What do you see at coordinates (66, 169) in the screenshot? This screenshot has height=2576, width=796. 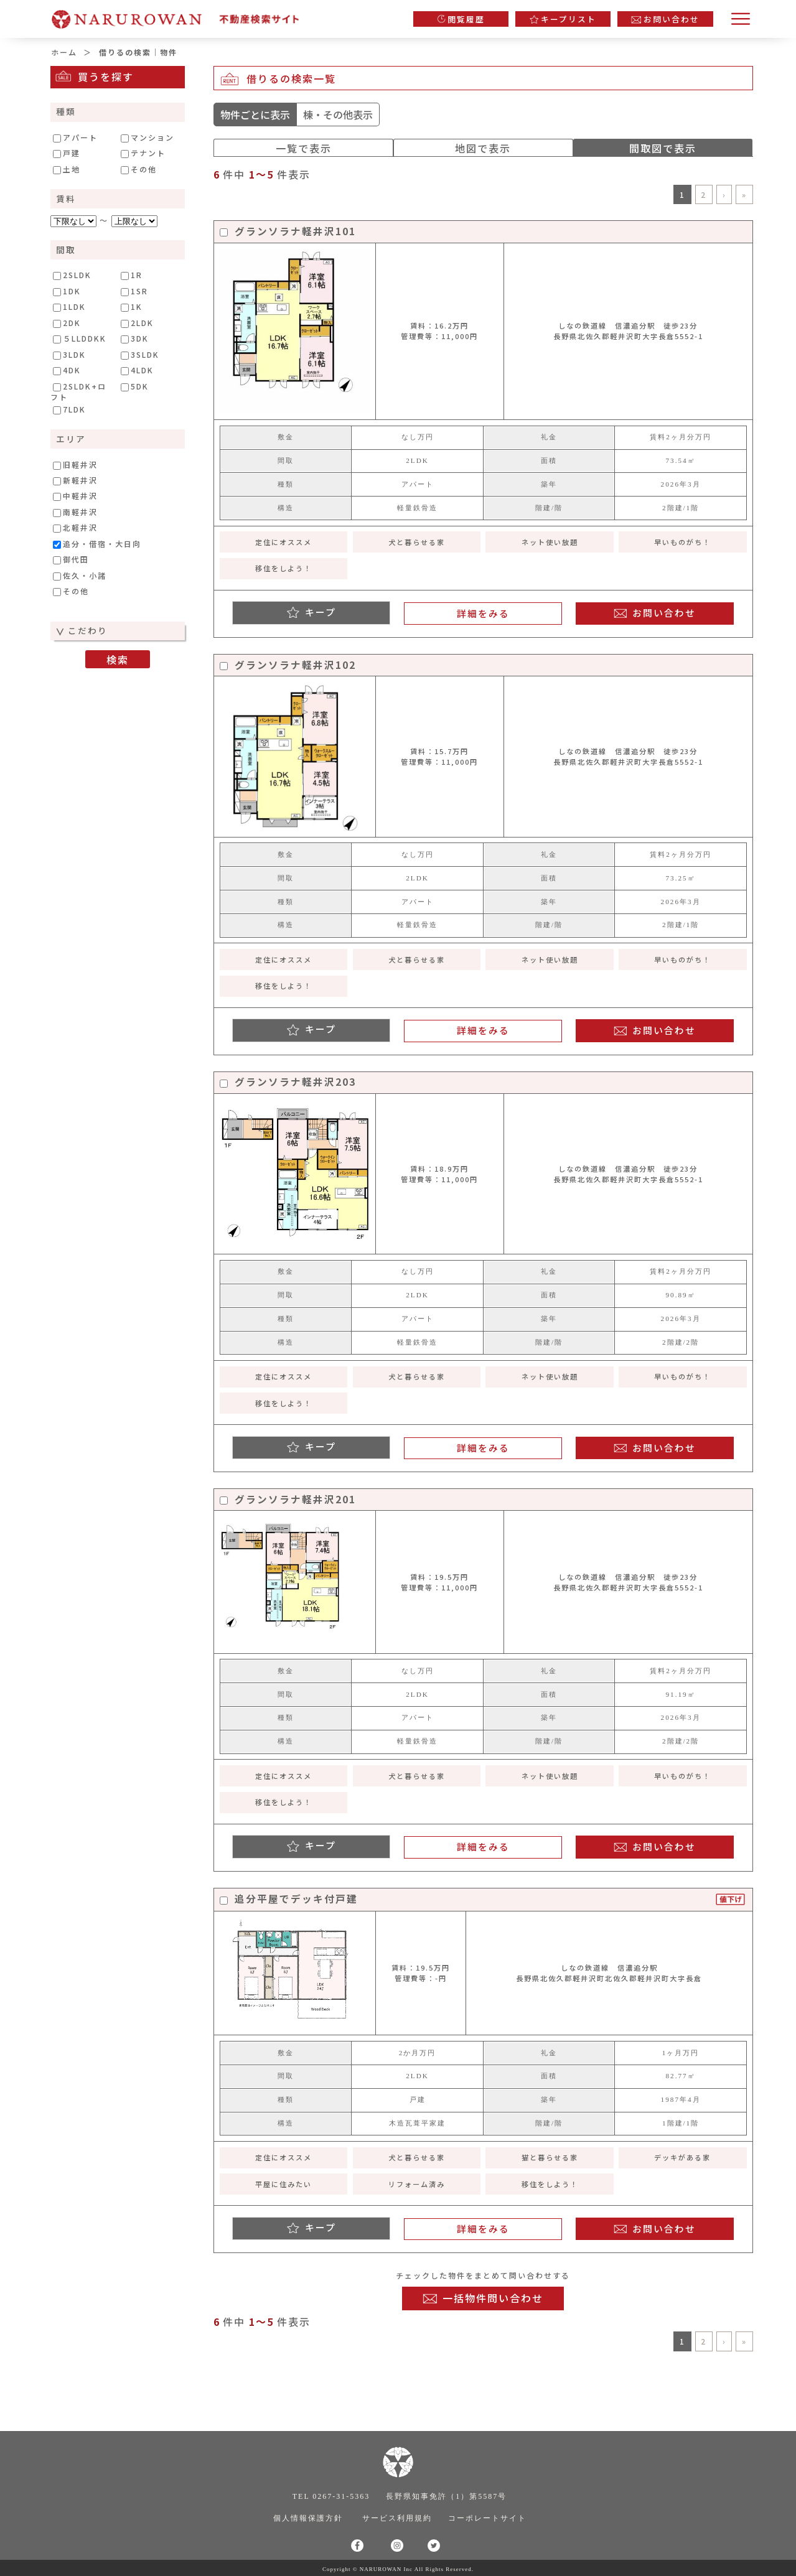 I see `土地` at bounding box center [66, 169].